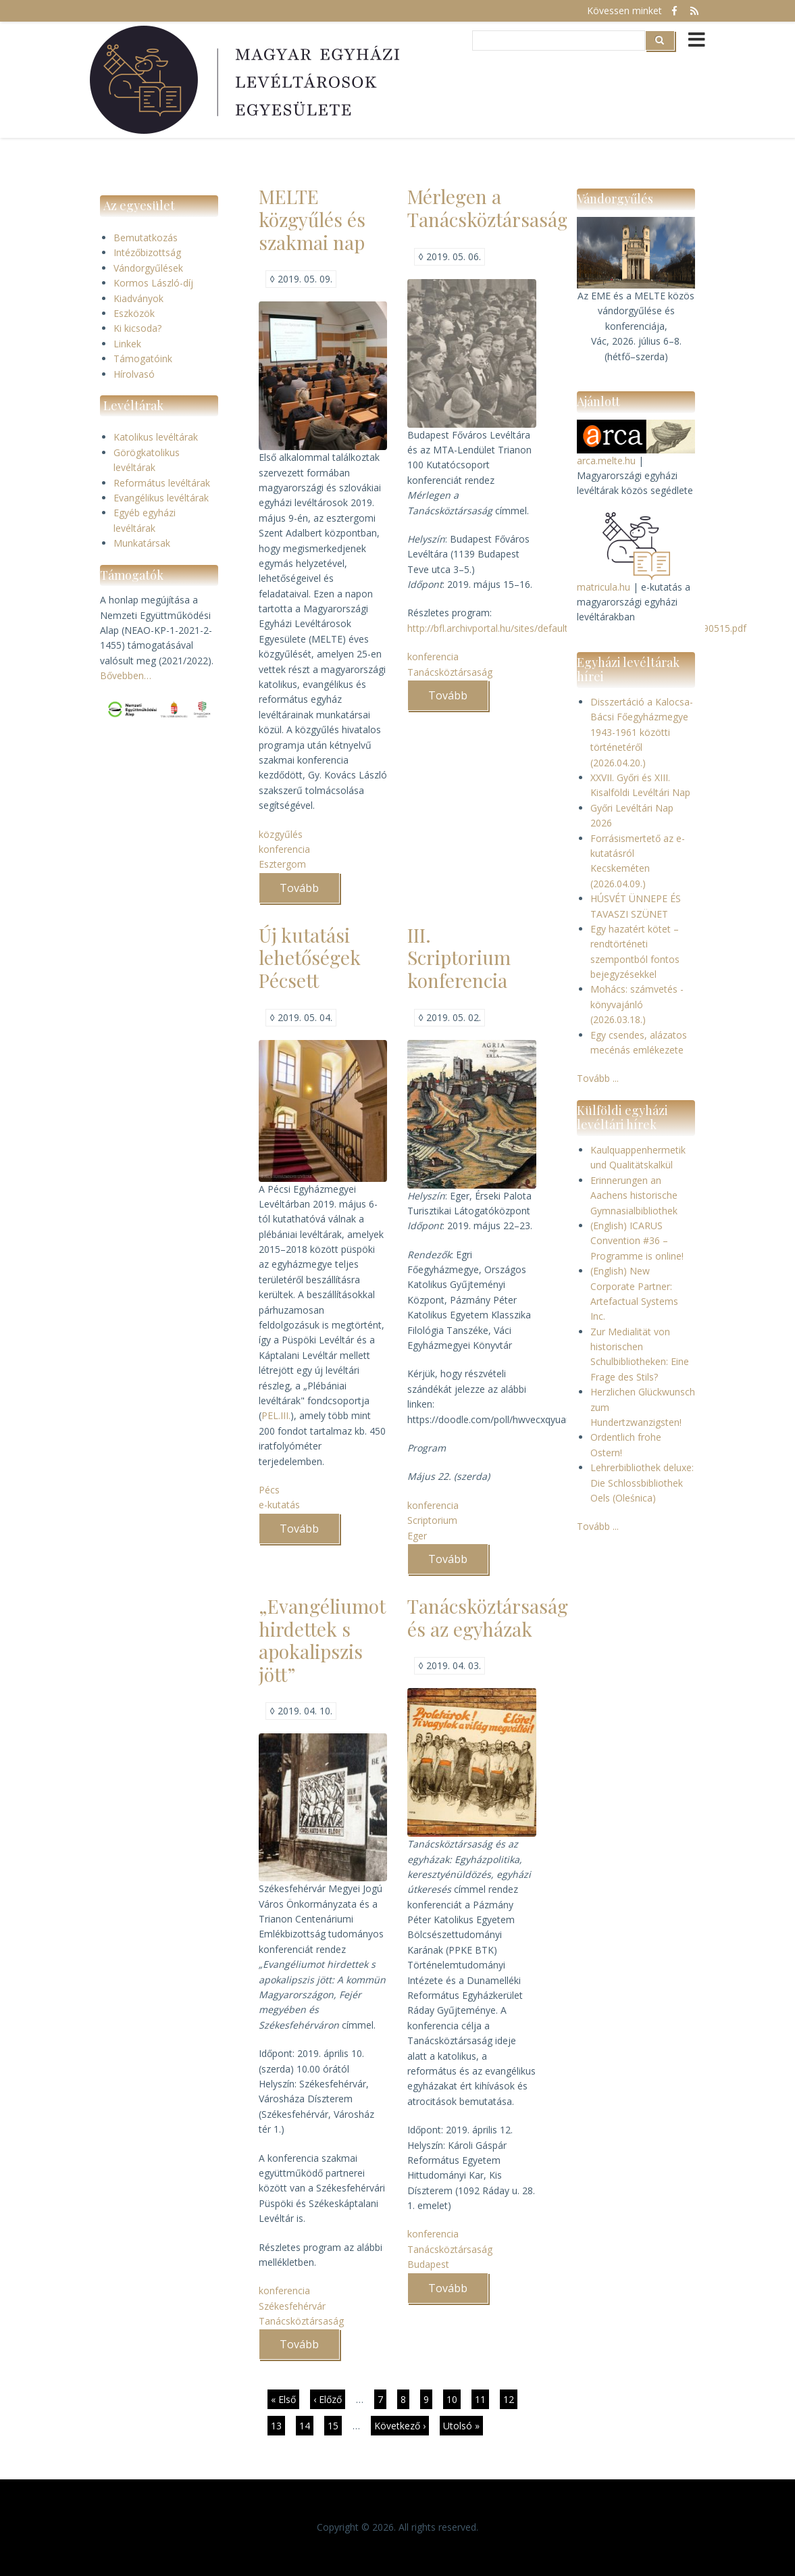 Image resolution: width=795 pixels, height=2576 pixels. Describe the element at coordinates (306, 2425) in the screenshot. I see `14` at that location.